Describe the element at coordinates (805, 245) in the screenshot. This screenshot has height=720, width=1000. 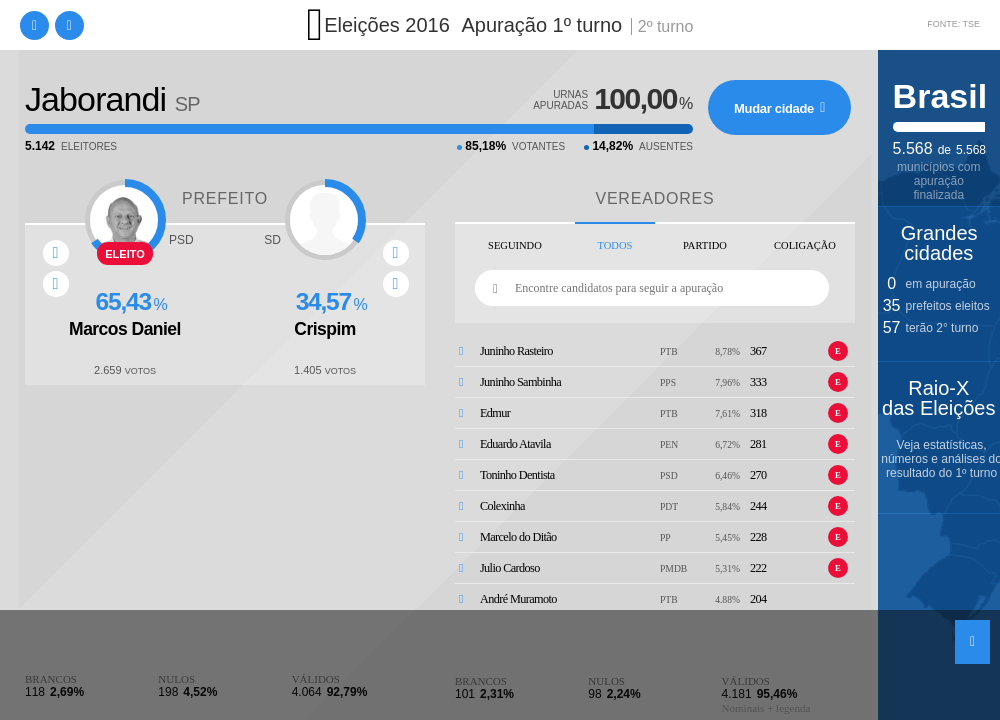
I see `Coligação` at that location.